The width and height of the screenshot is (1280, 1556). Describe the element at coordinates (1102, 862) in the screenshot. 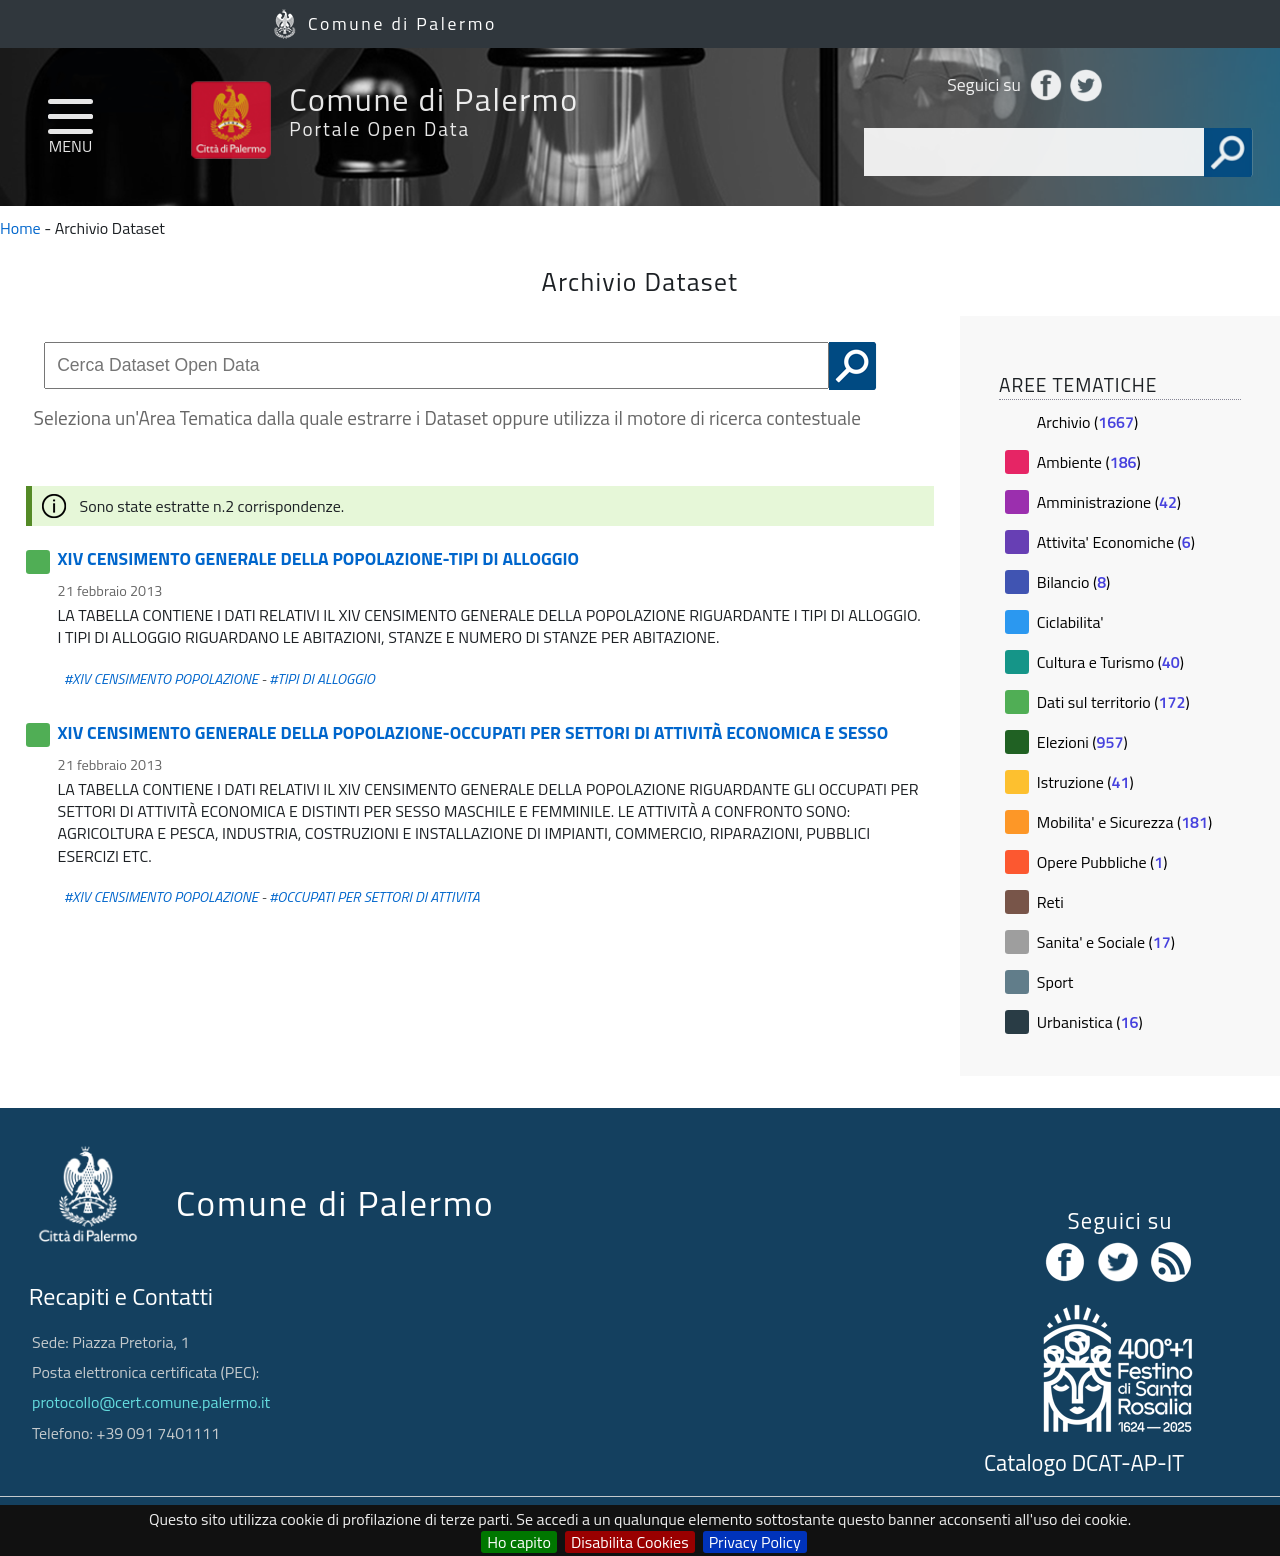

I see `Opere Pubbliche ()` at that location.